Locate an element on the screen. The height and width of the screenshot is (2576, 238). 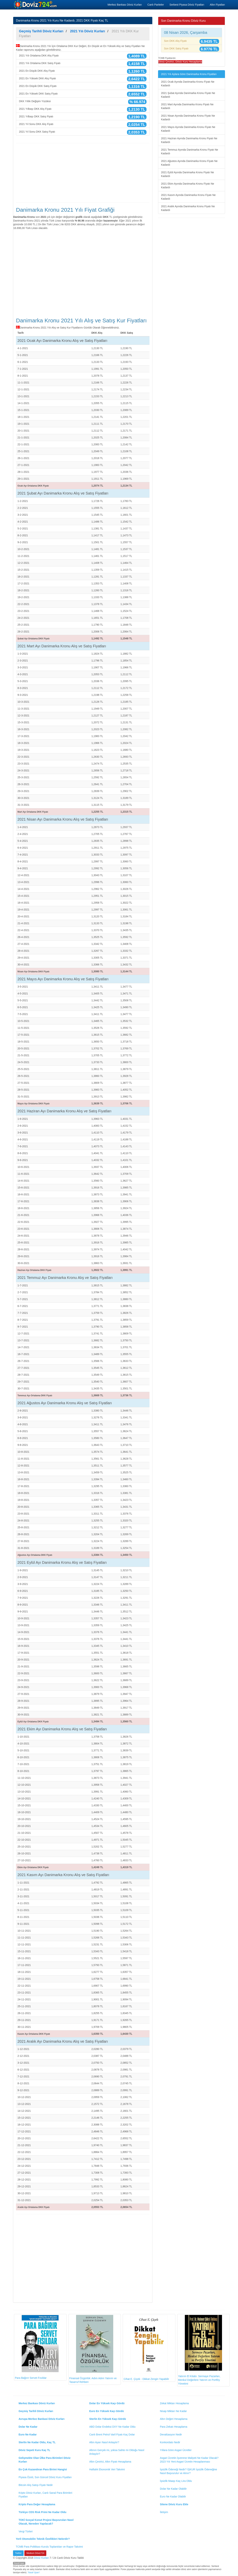
Yıllara Göre Asgari Ücretler is located at coordinates (176, 2450).